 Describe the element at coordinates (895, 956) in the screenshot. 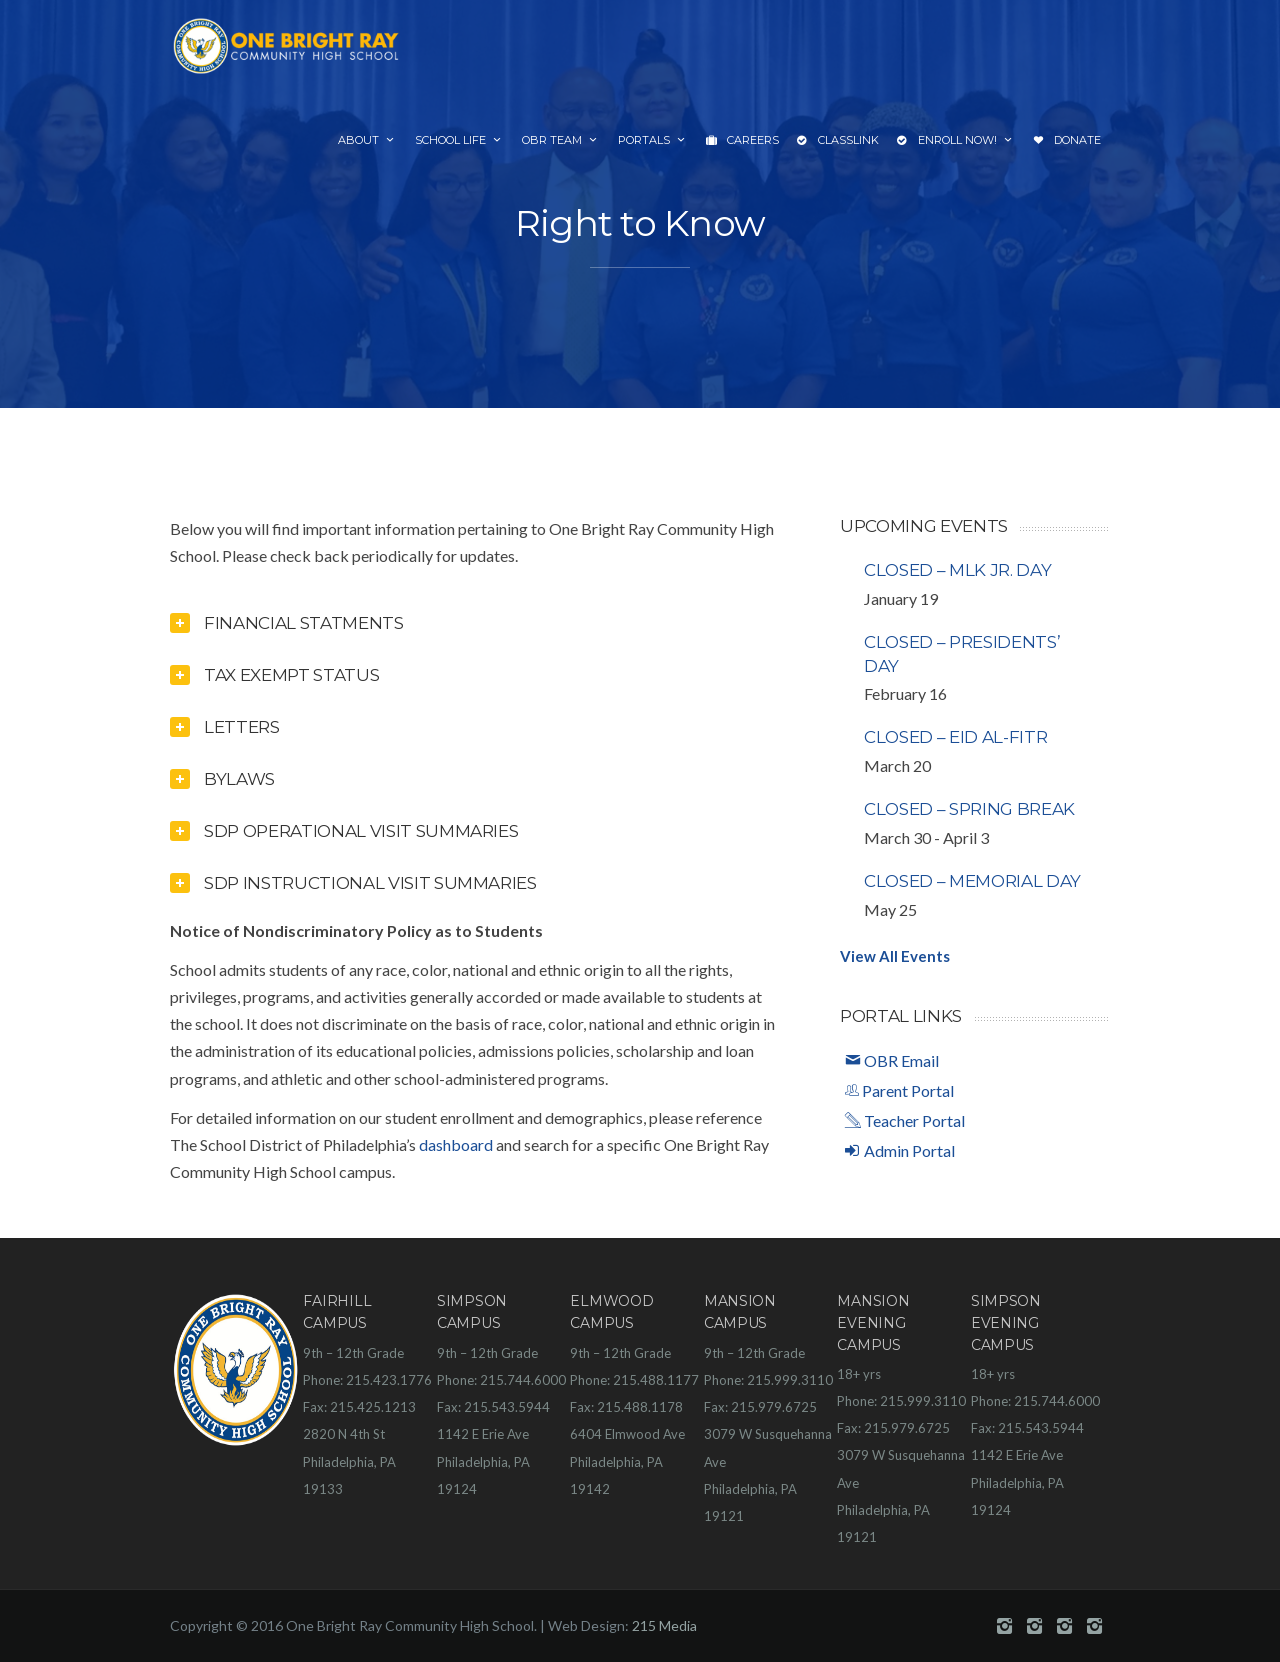

I see `View All Events` at that location.